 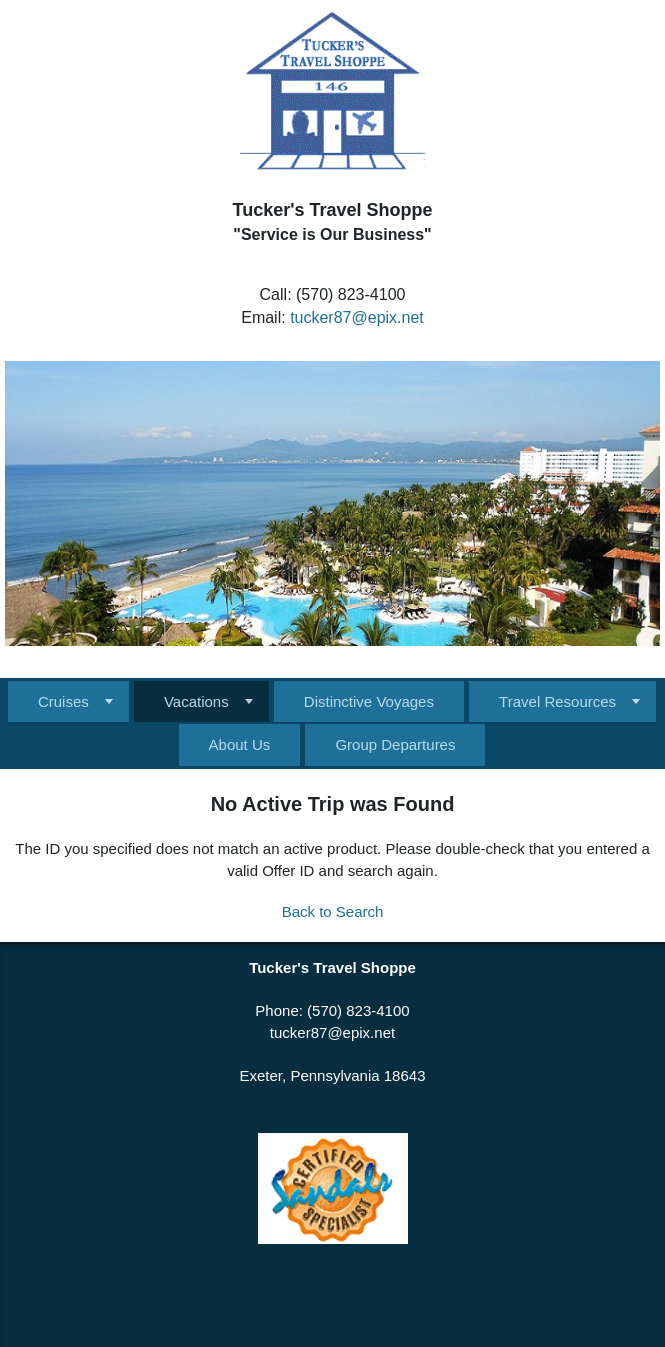 I want to click on tucker87@epix.net, so click(x=357, y=317).